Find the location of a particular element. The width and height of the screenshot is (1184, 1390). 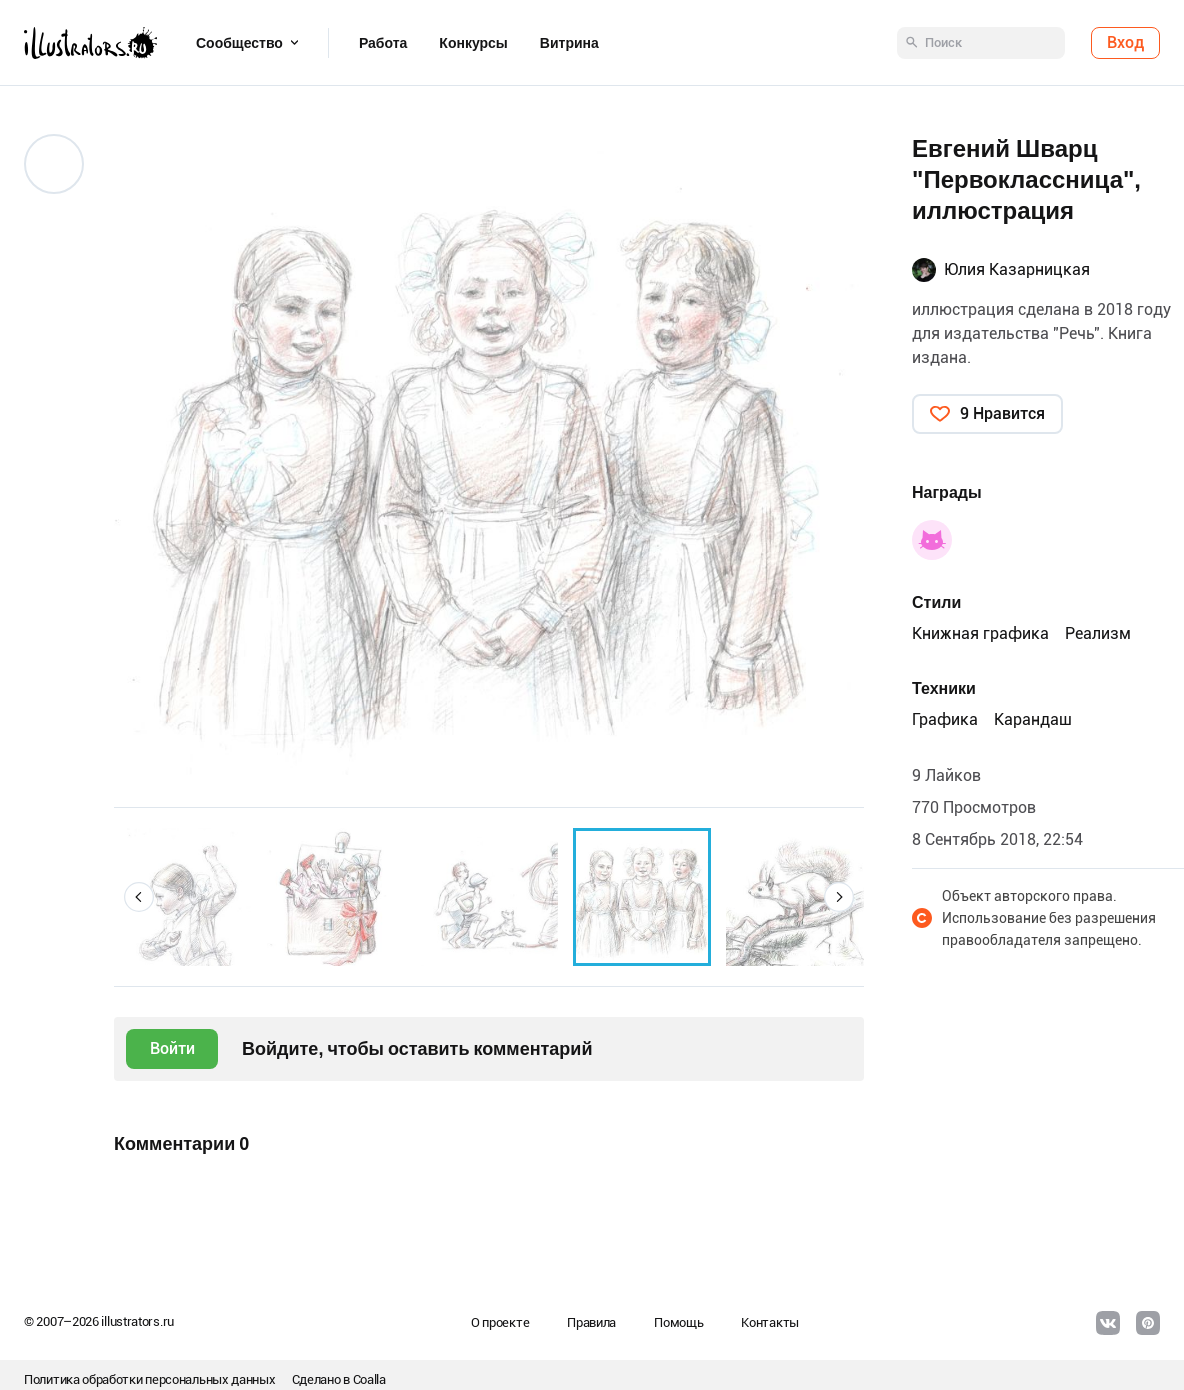

Войти is located at coordinates (172, 1048).